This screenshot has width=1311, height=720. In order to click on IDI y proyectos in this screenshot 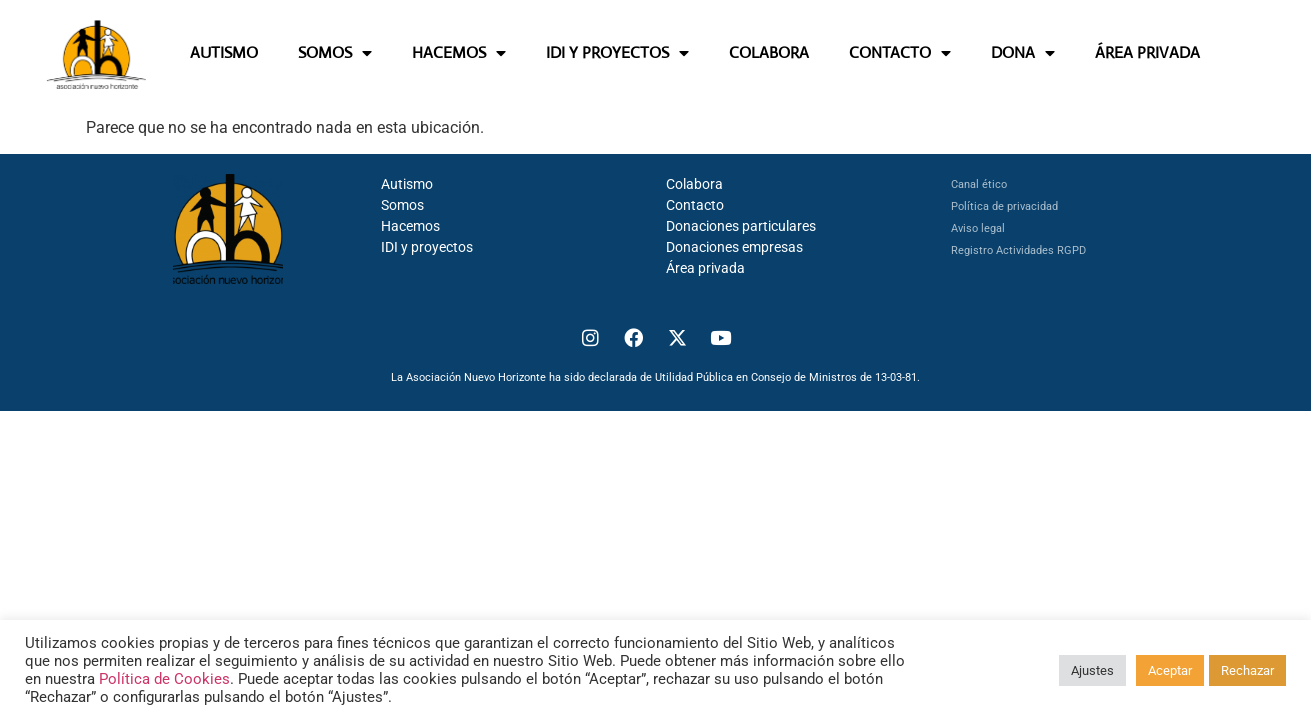, I will do `click(427, 247)`.